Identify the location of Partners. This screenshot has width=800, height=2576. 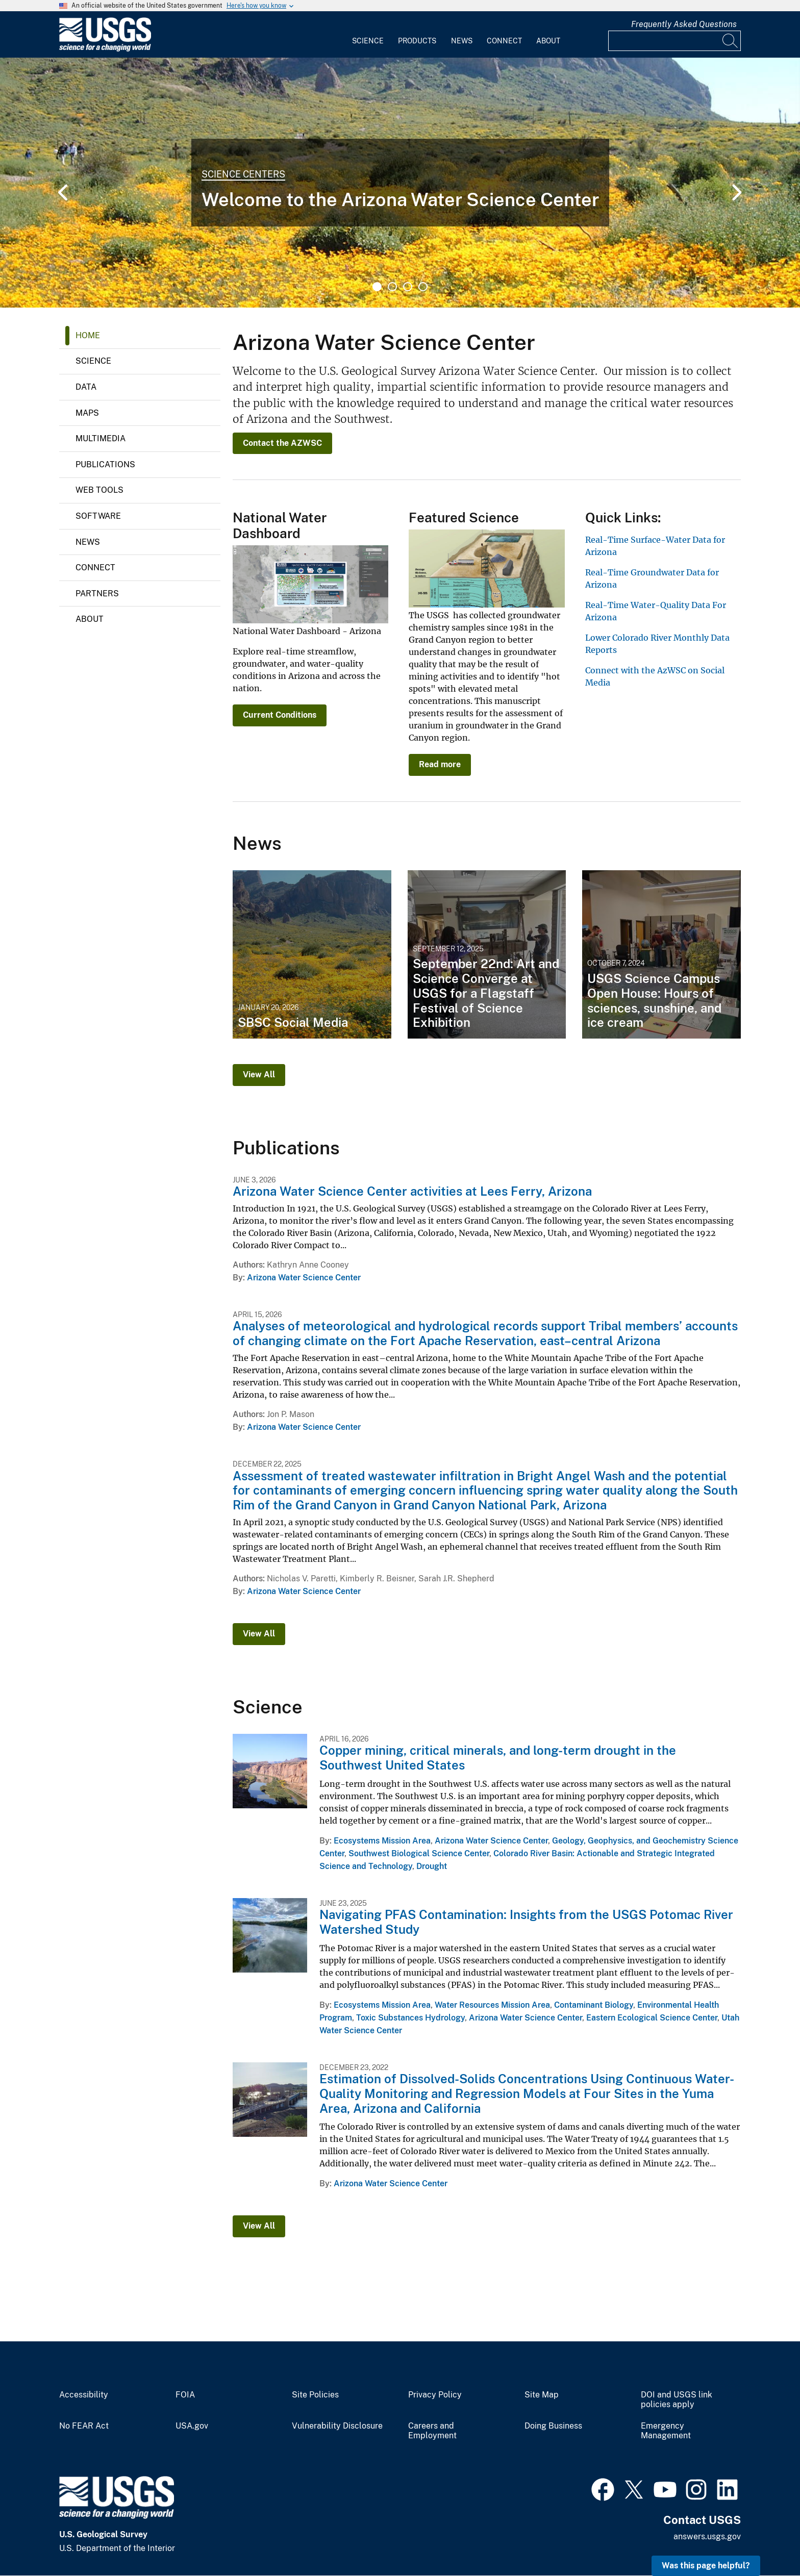
(97, 593).